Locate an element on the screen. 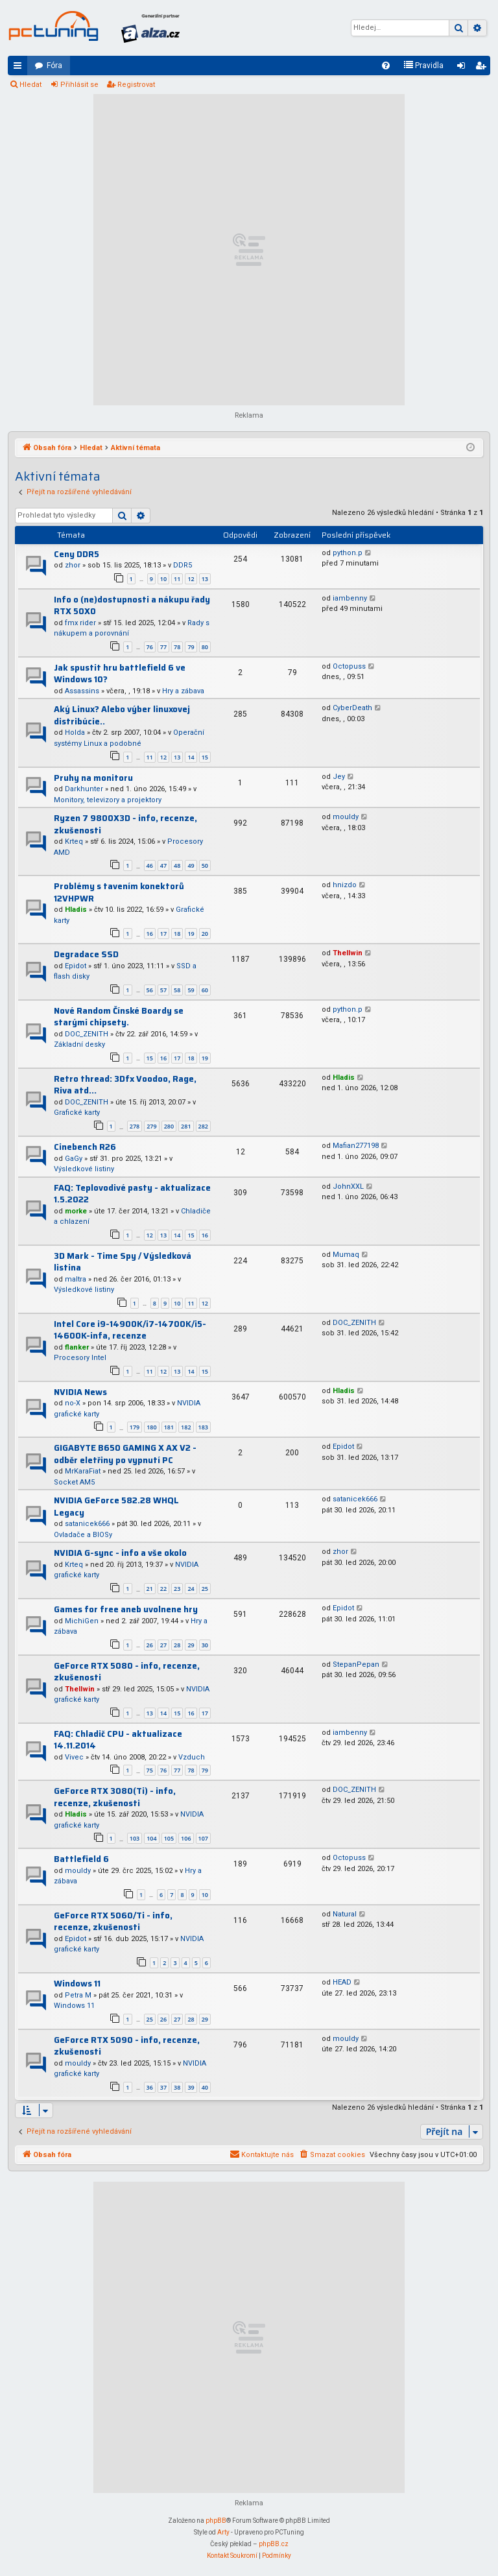  phpBB is located at coordinates (216, 2520).